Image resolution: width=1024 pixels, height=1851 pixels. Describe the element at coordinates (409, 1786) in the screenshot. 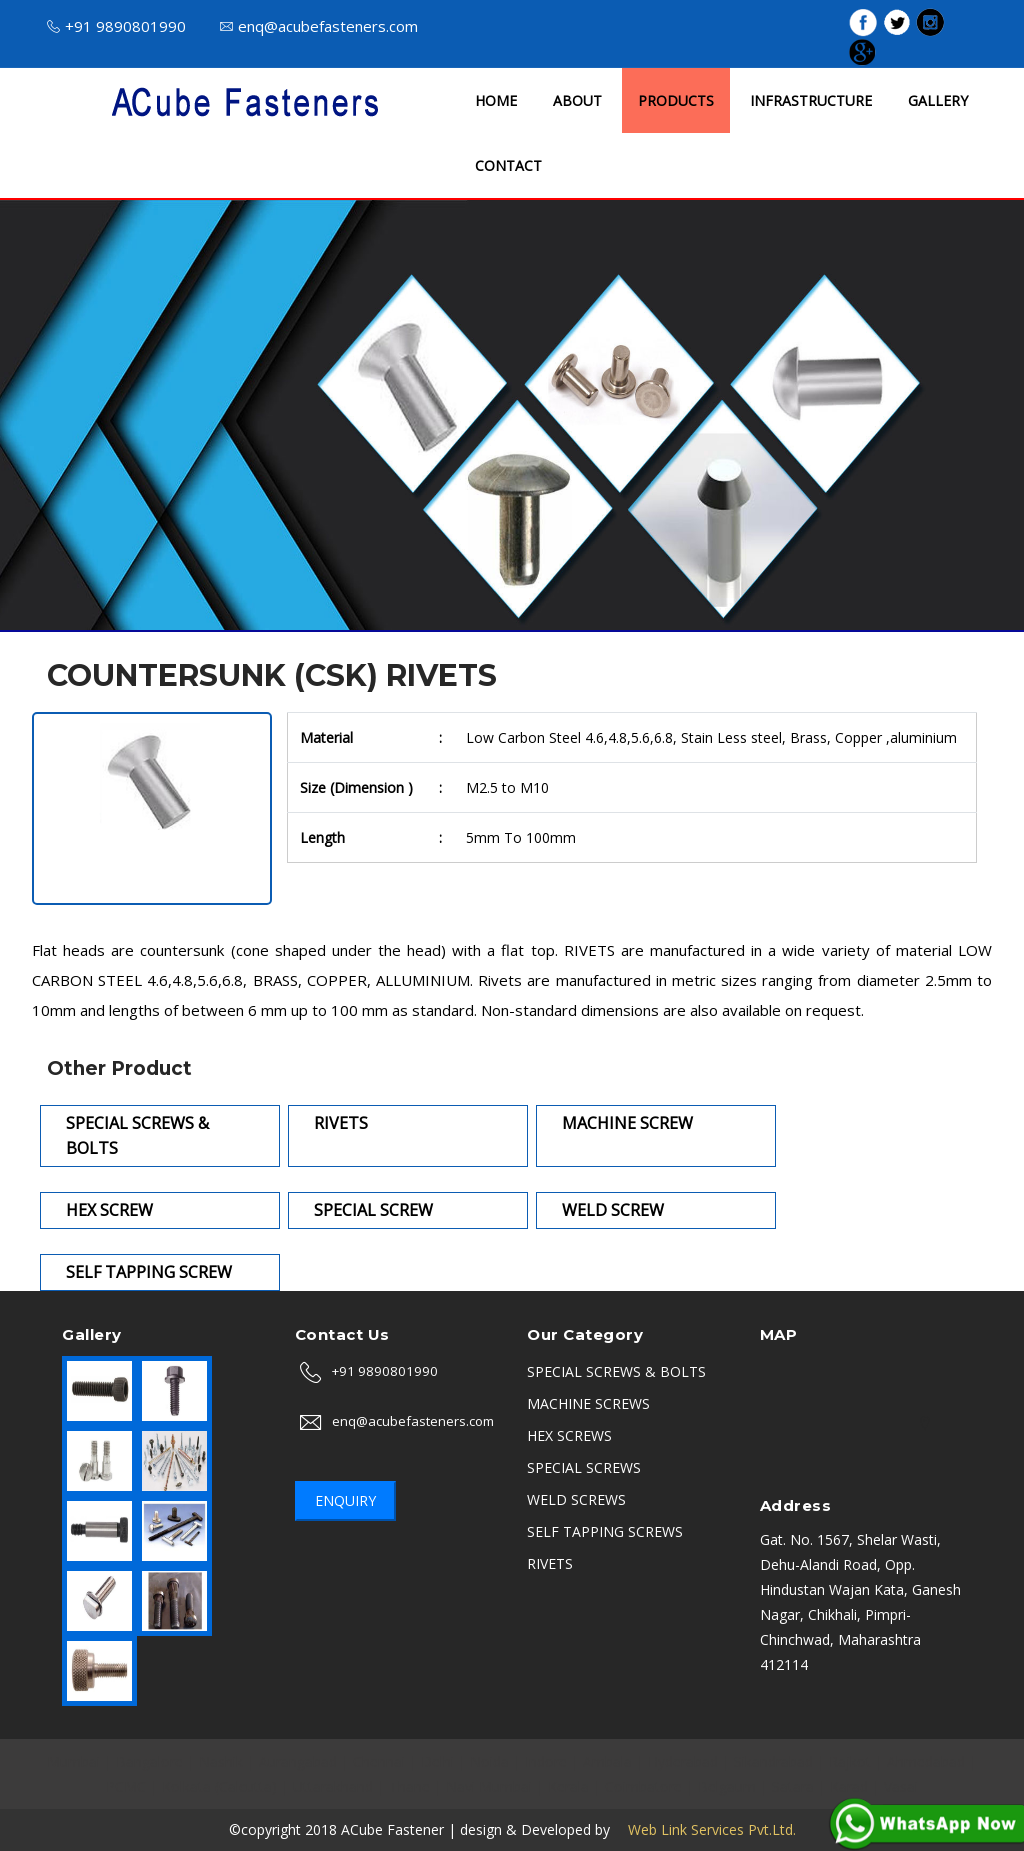

I see `Thane` at that location.